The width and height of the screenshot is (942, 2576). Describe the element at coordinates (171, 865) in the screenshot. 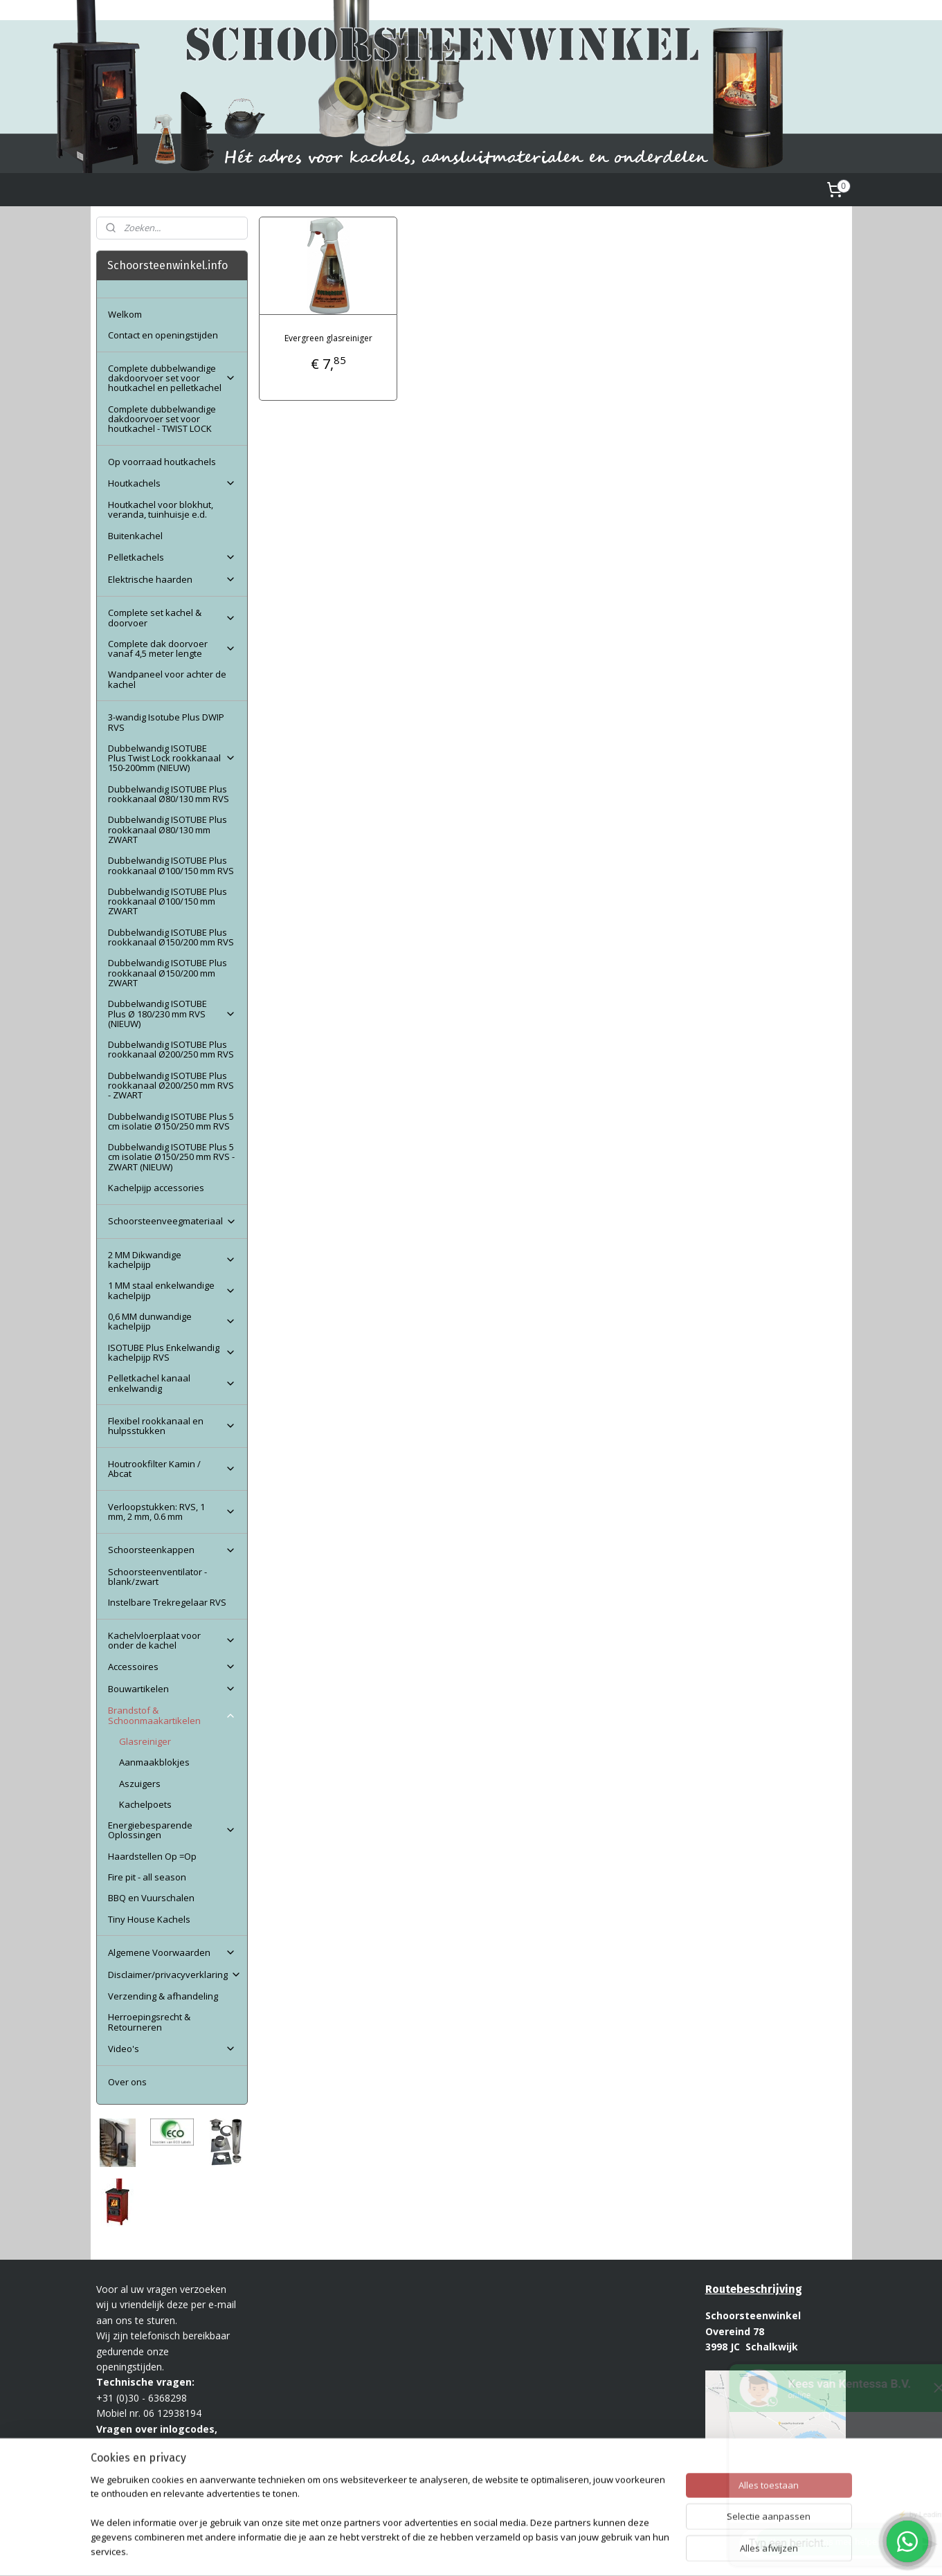

I see `Dubbelwandig ISOTUBE Plus rookkanaal Ø100/150 mm RVS` at that location.